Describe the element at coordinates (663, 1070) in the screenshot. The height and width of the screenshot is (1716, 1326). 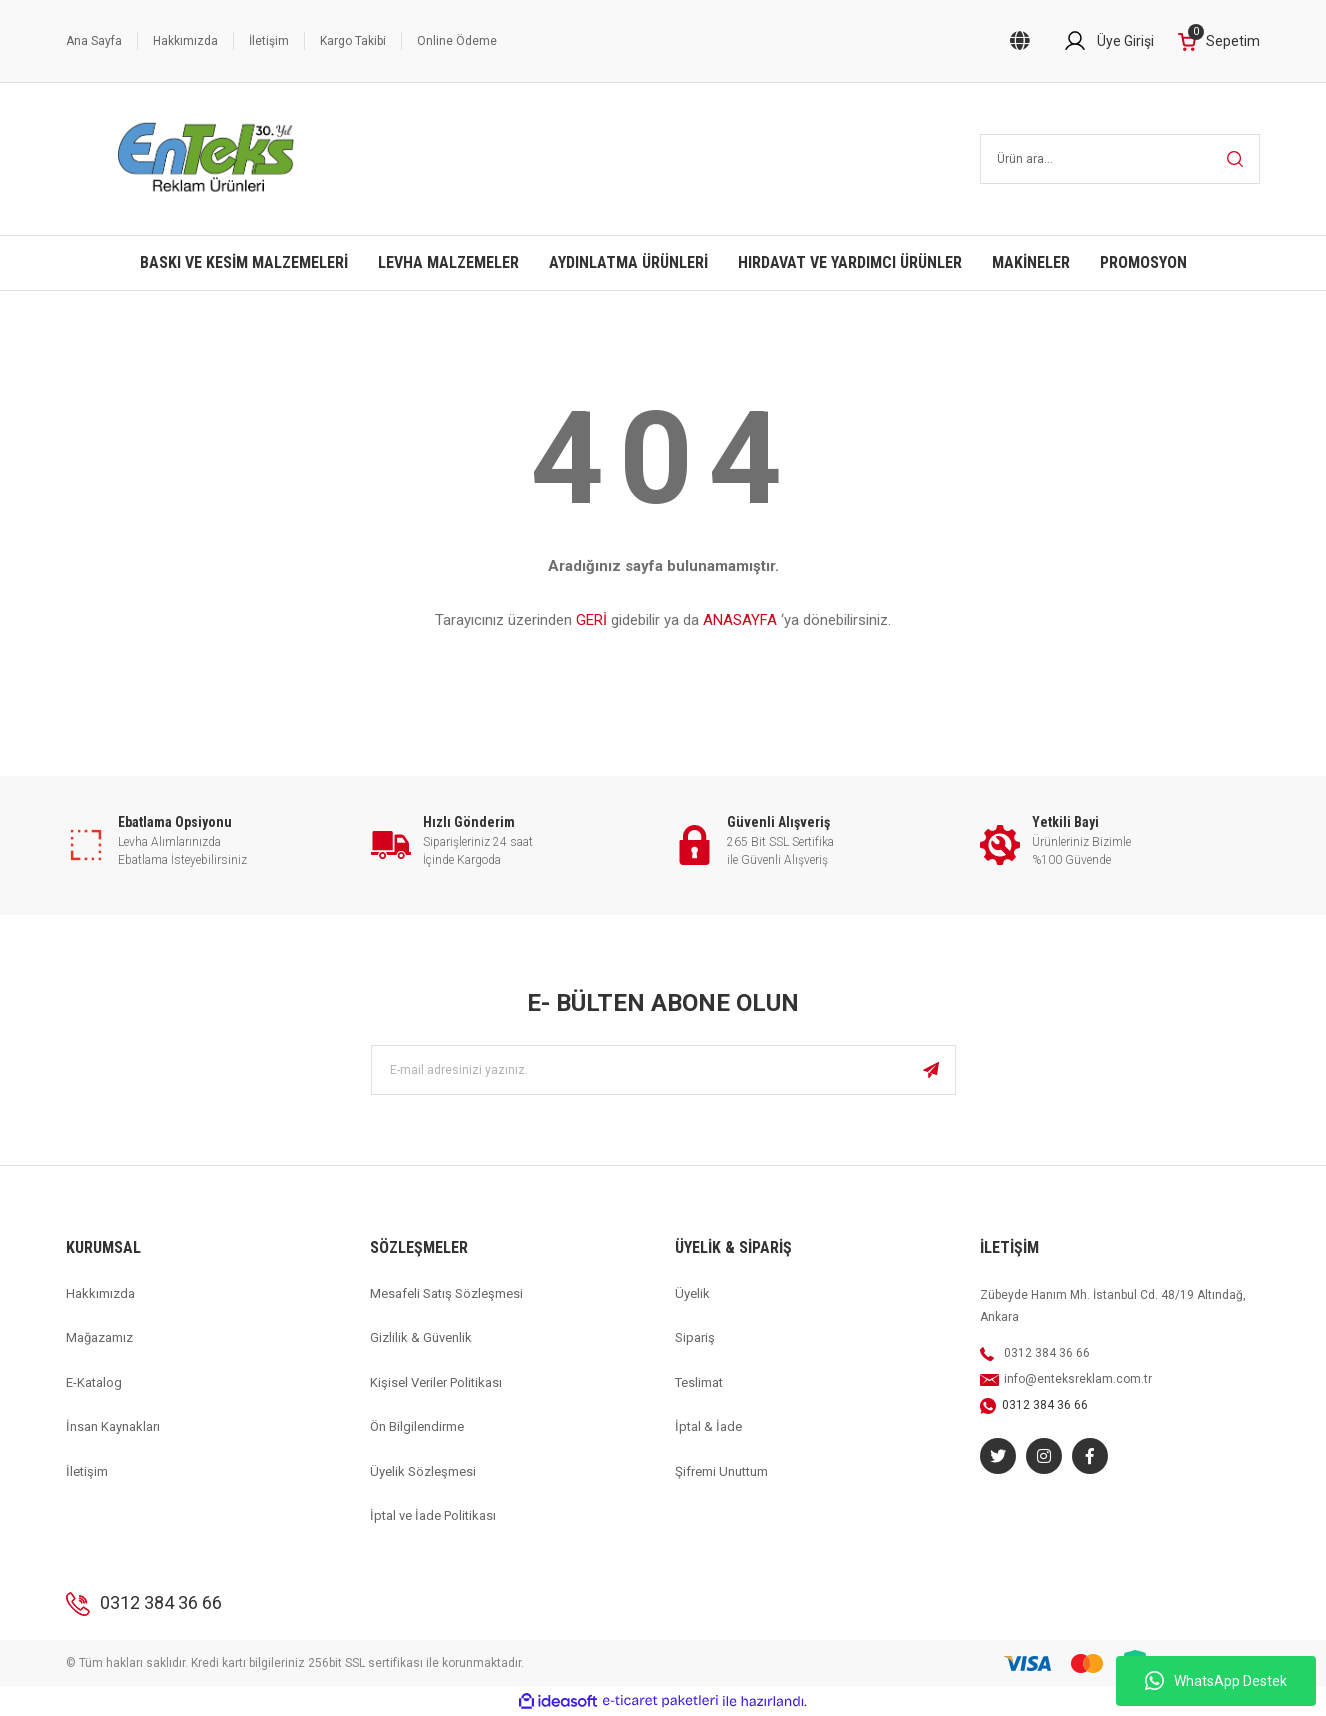
I see `[Newsletter Email]` at that location.